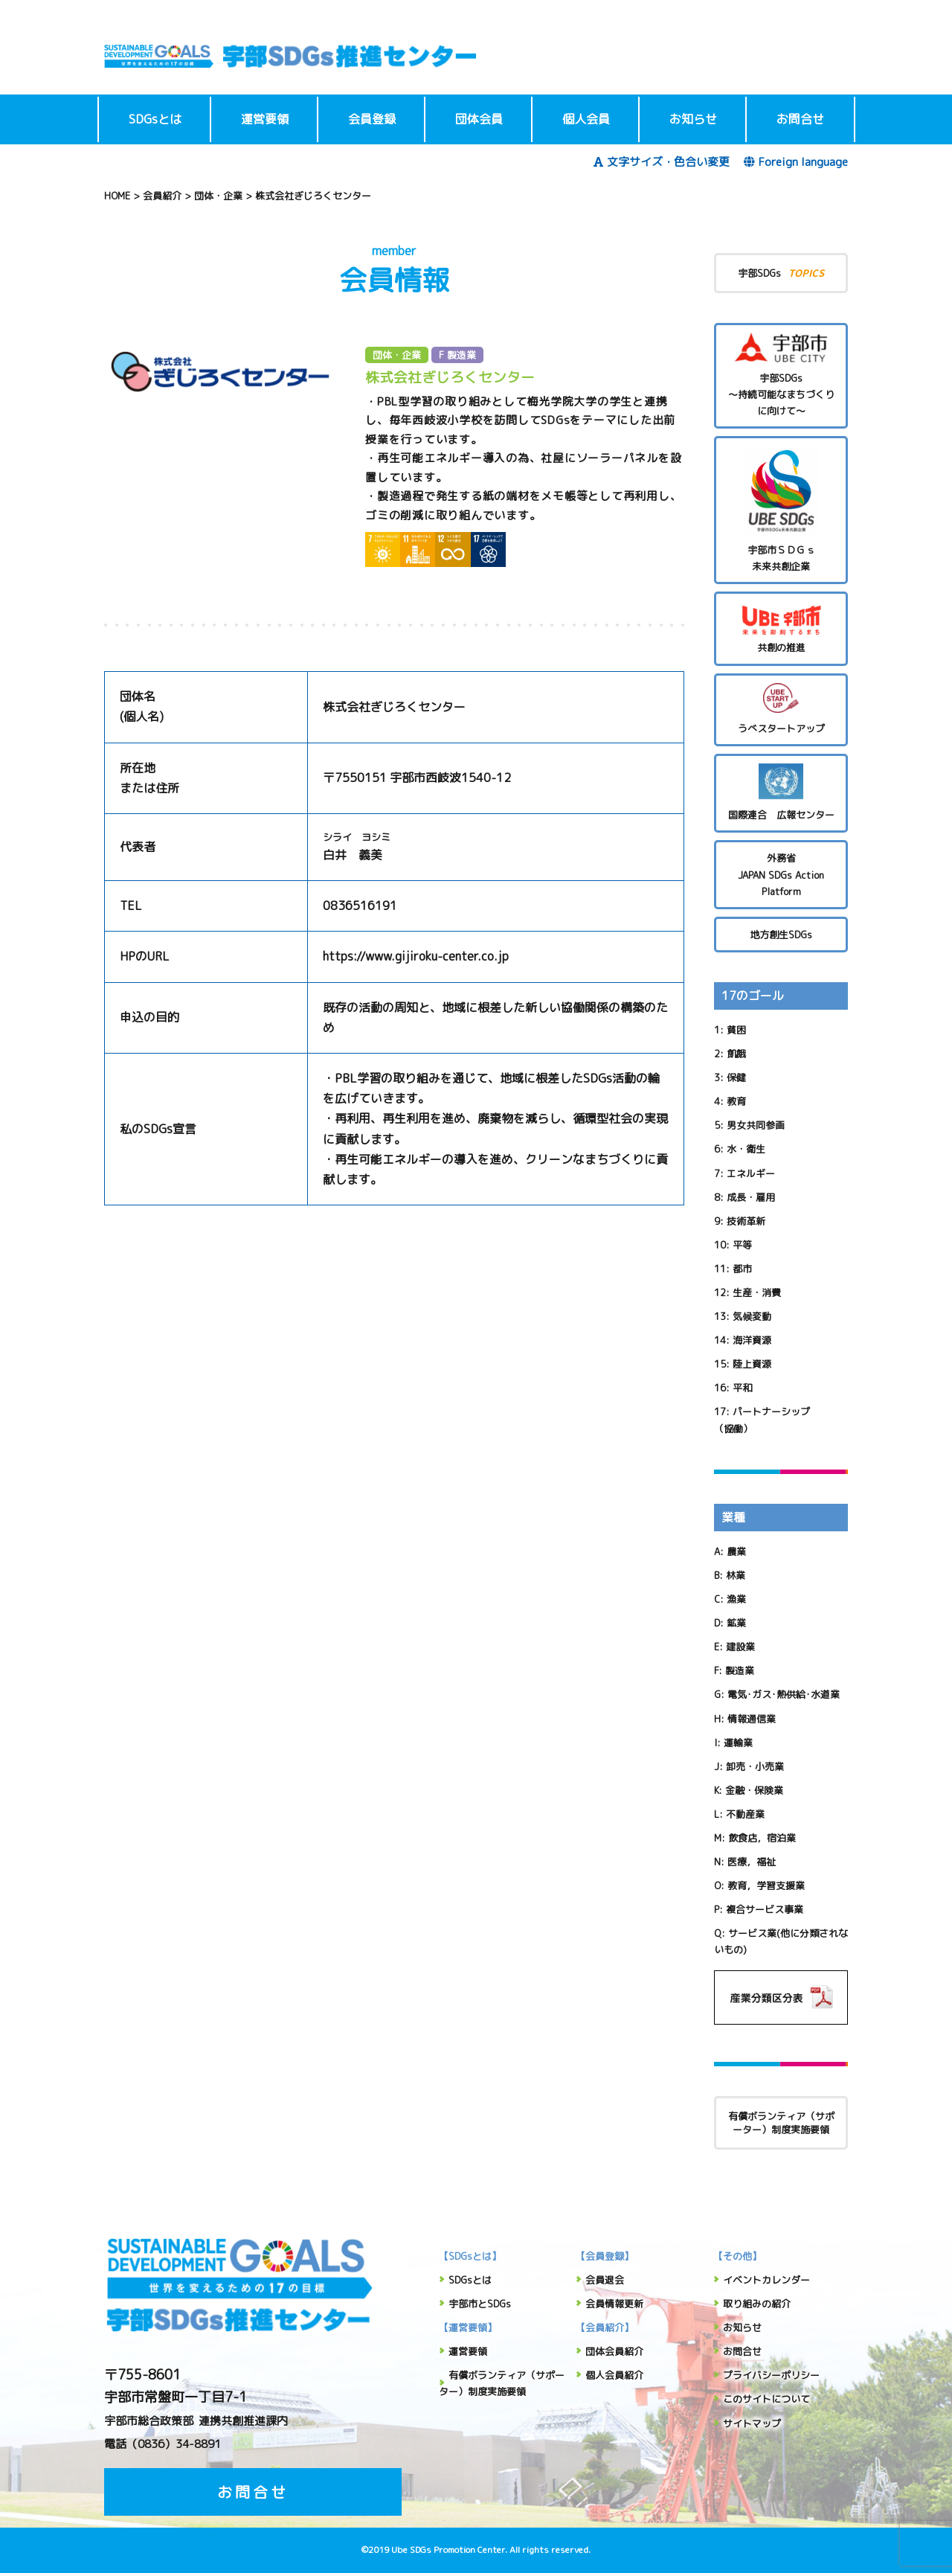  Describe the element at coordinates (781, 509) in the screenshot. I see `宇部市ＳＤＧｓ未来共創企業` at that location.